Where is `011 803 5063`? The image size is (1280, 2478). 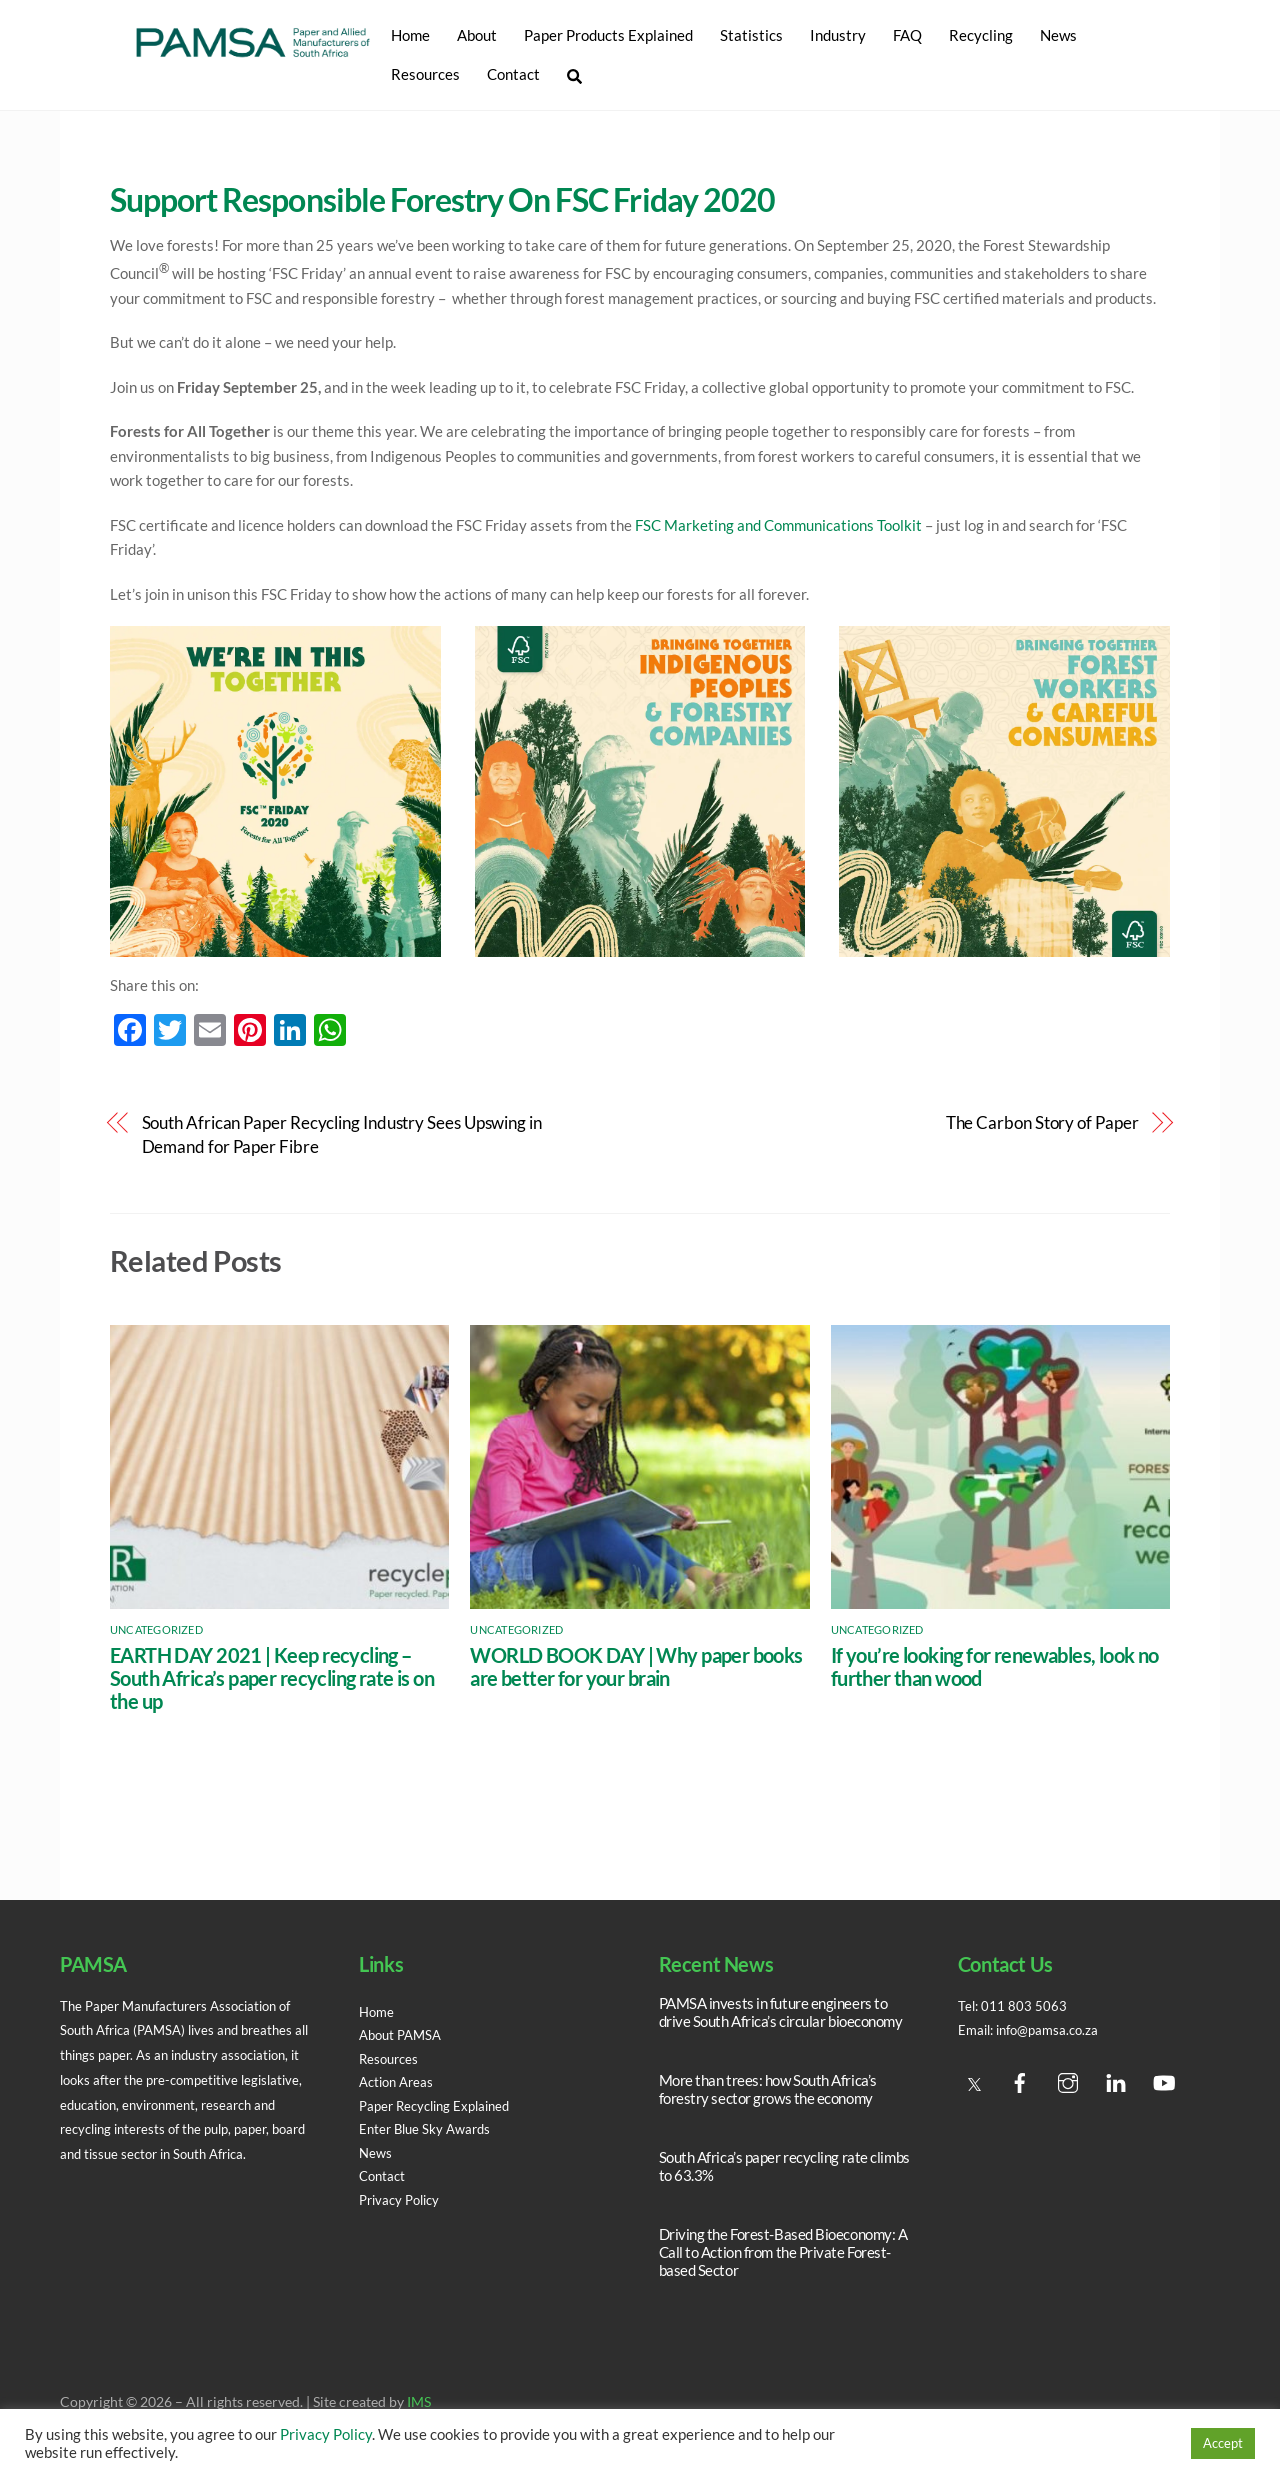
011 803 5063 is located at coordinates (1026, 2006).